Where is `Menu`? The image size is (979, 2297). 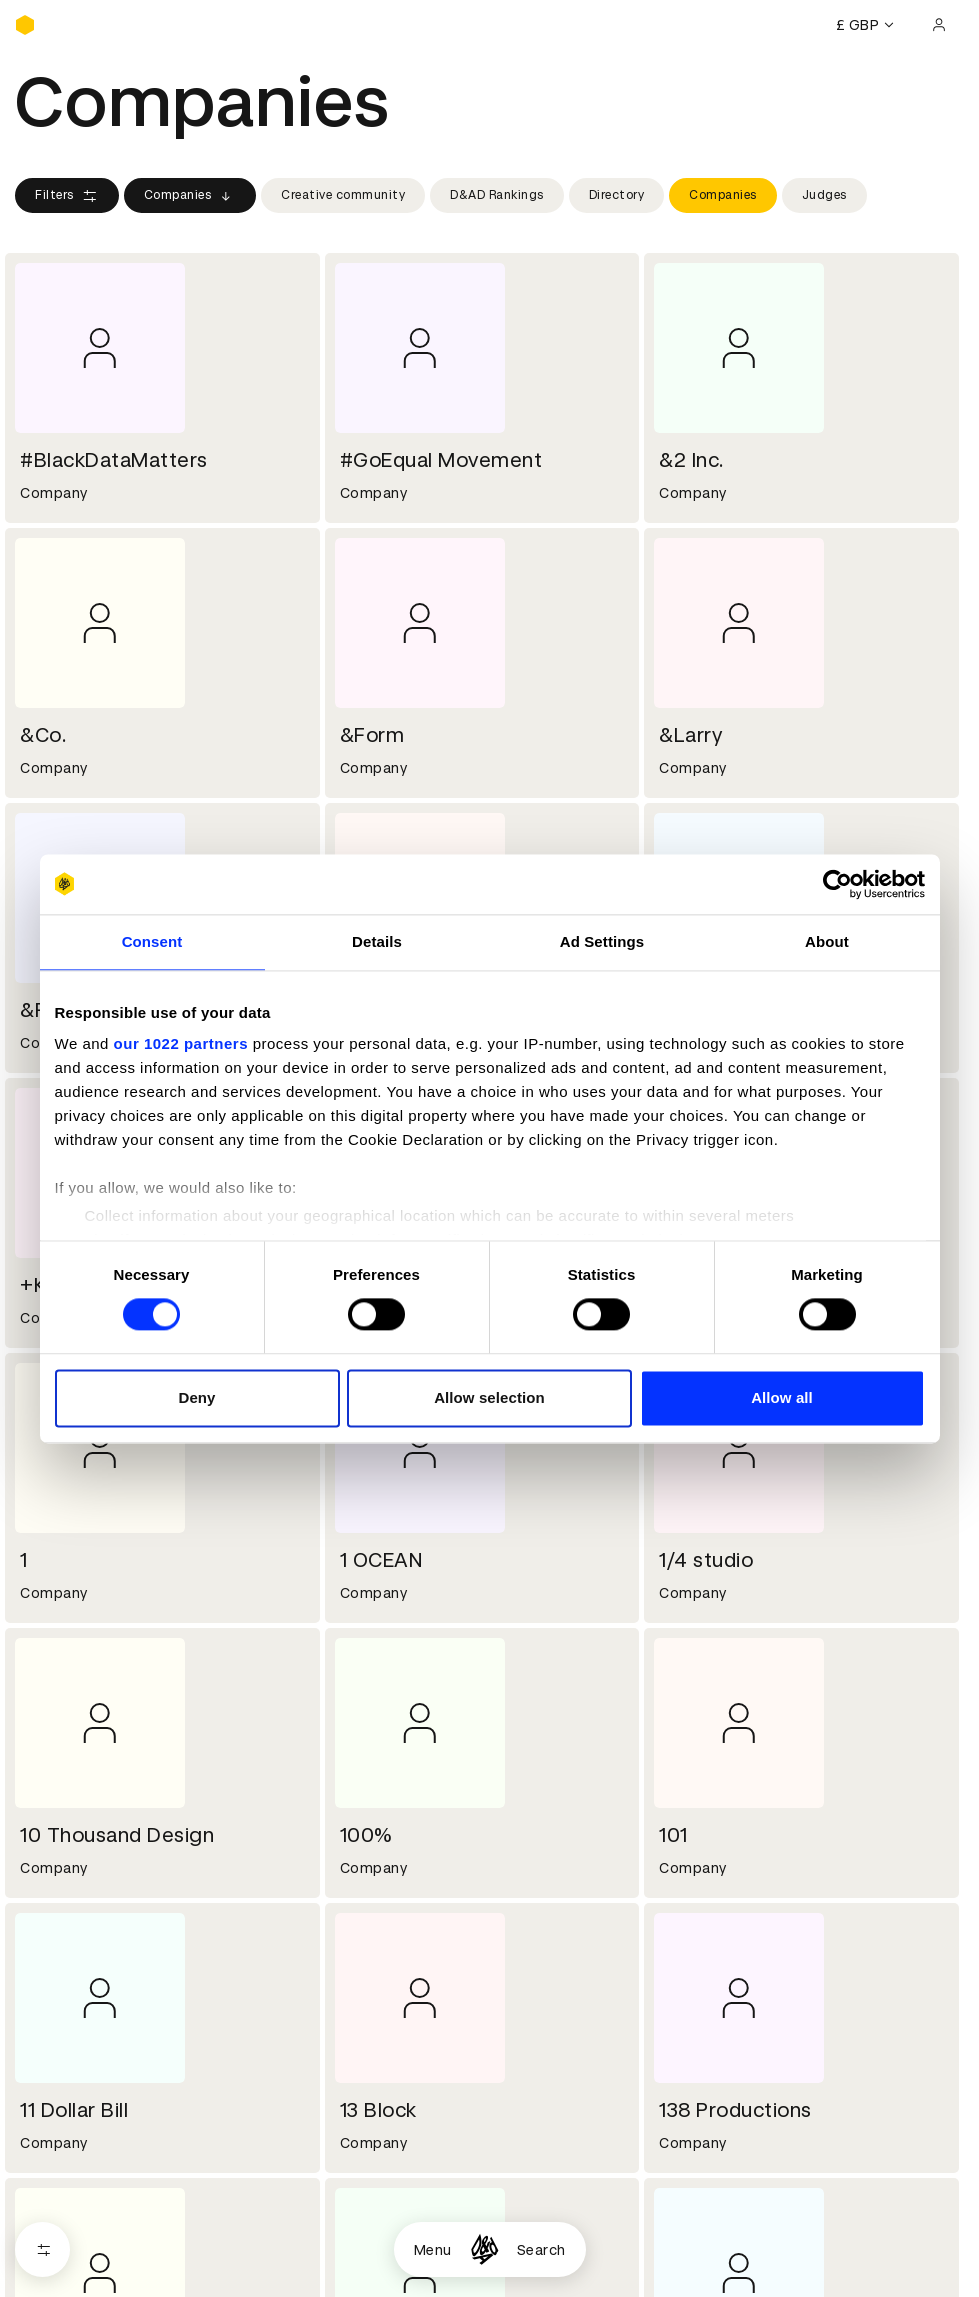
Menu is located at coordinates (433, 2250).